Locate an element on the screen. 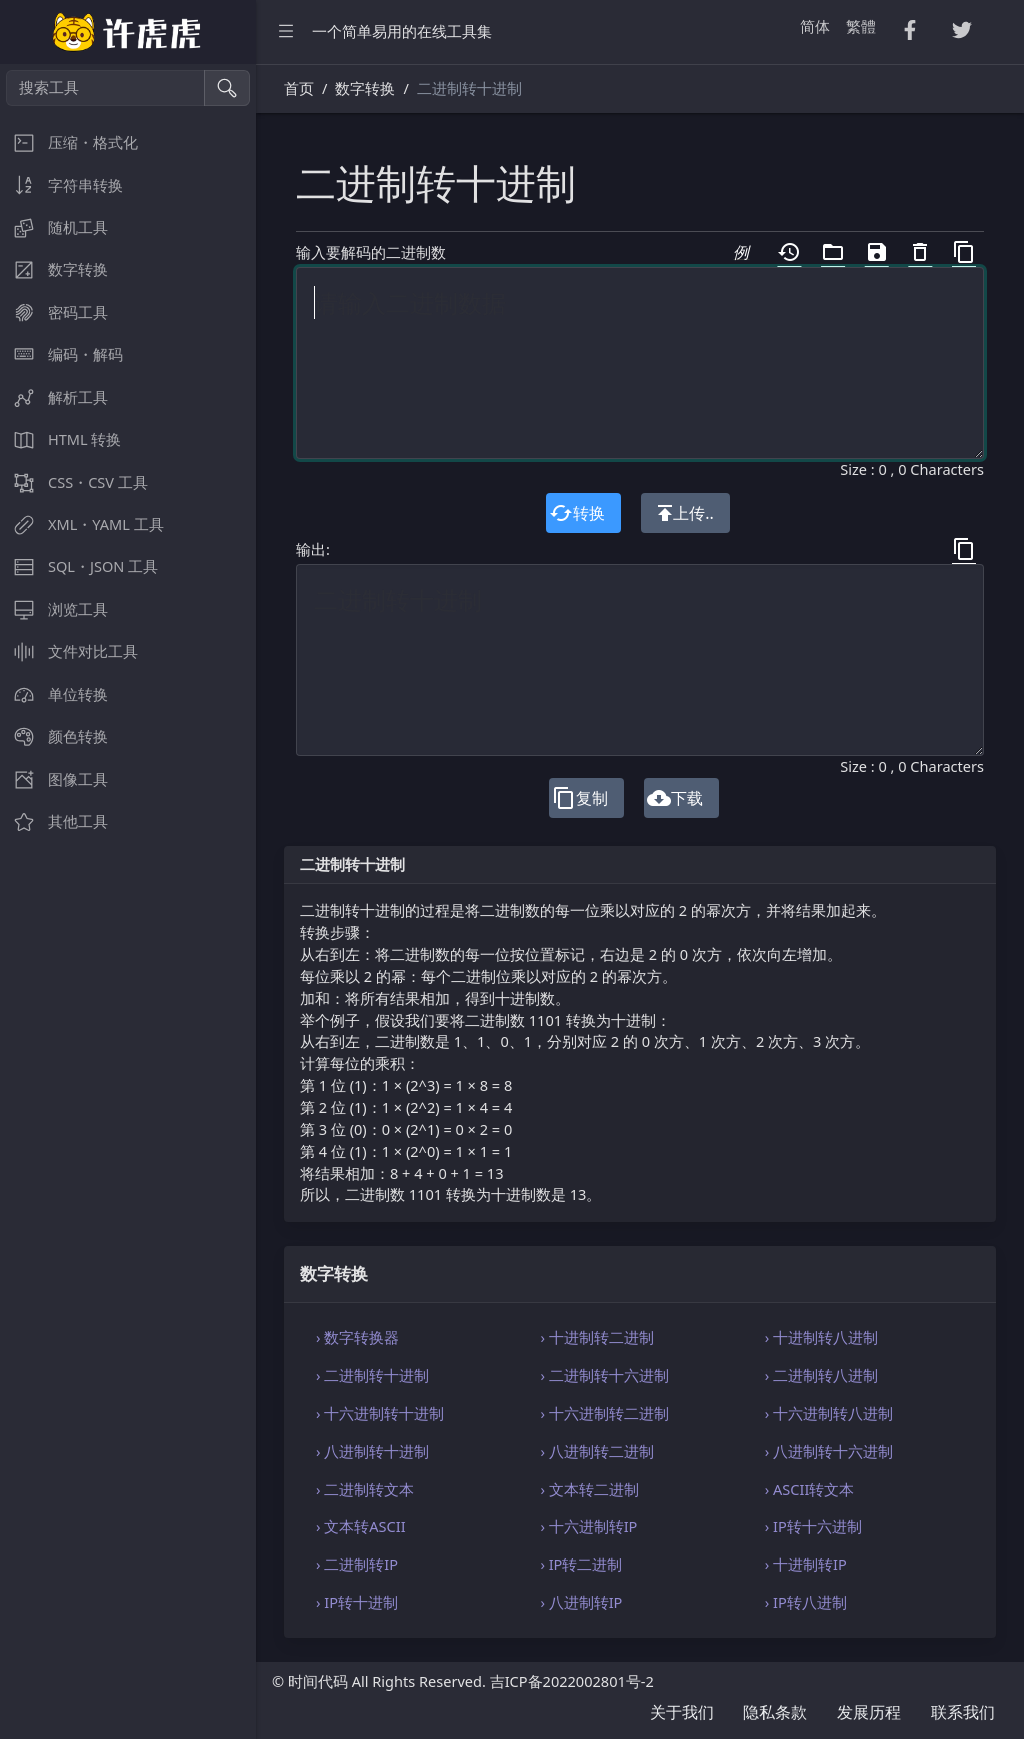  › 八进制转IP is located at coordinates (581, 1602).